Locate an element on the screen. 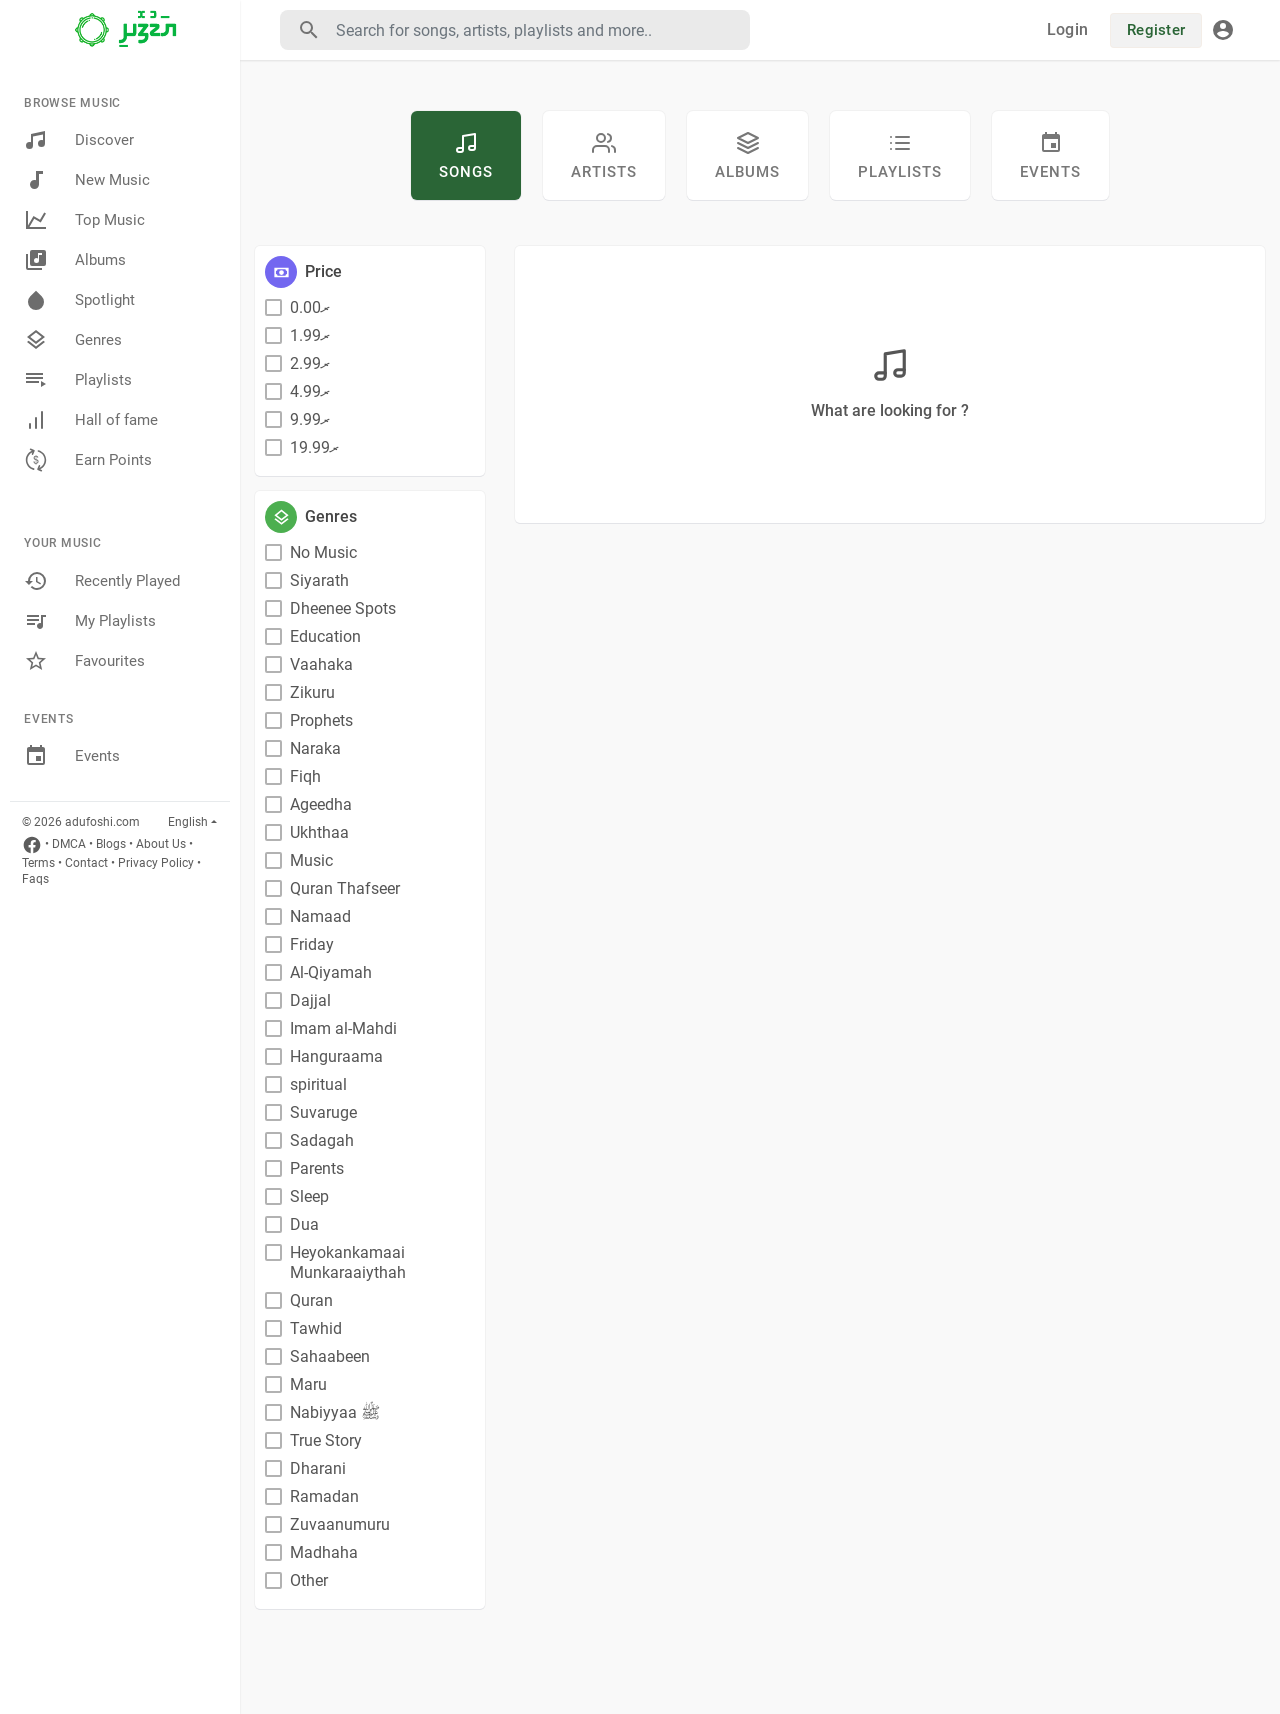  English is located at coordinates (188, 822).